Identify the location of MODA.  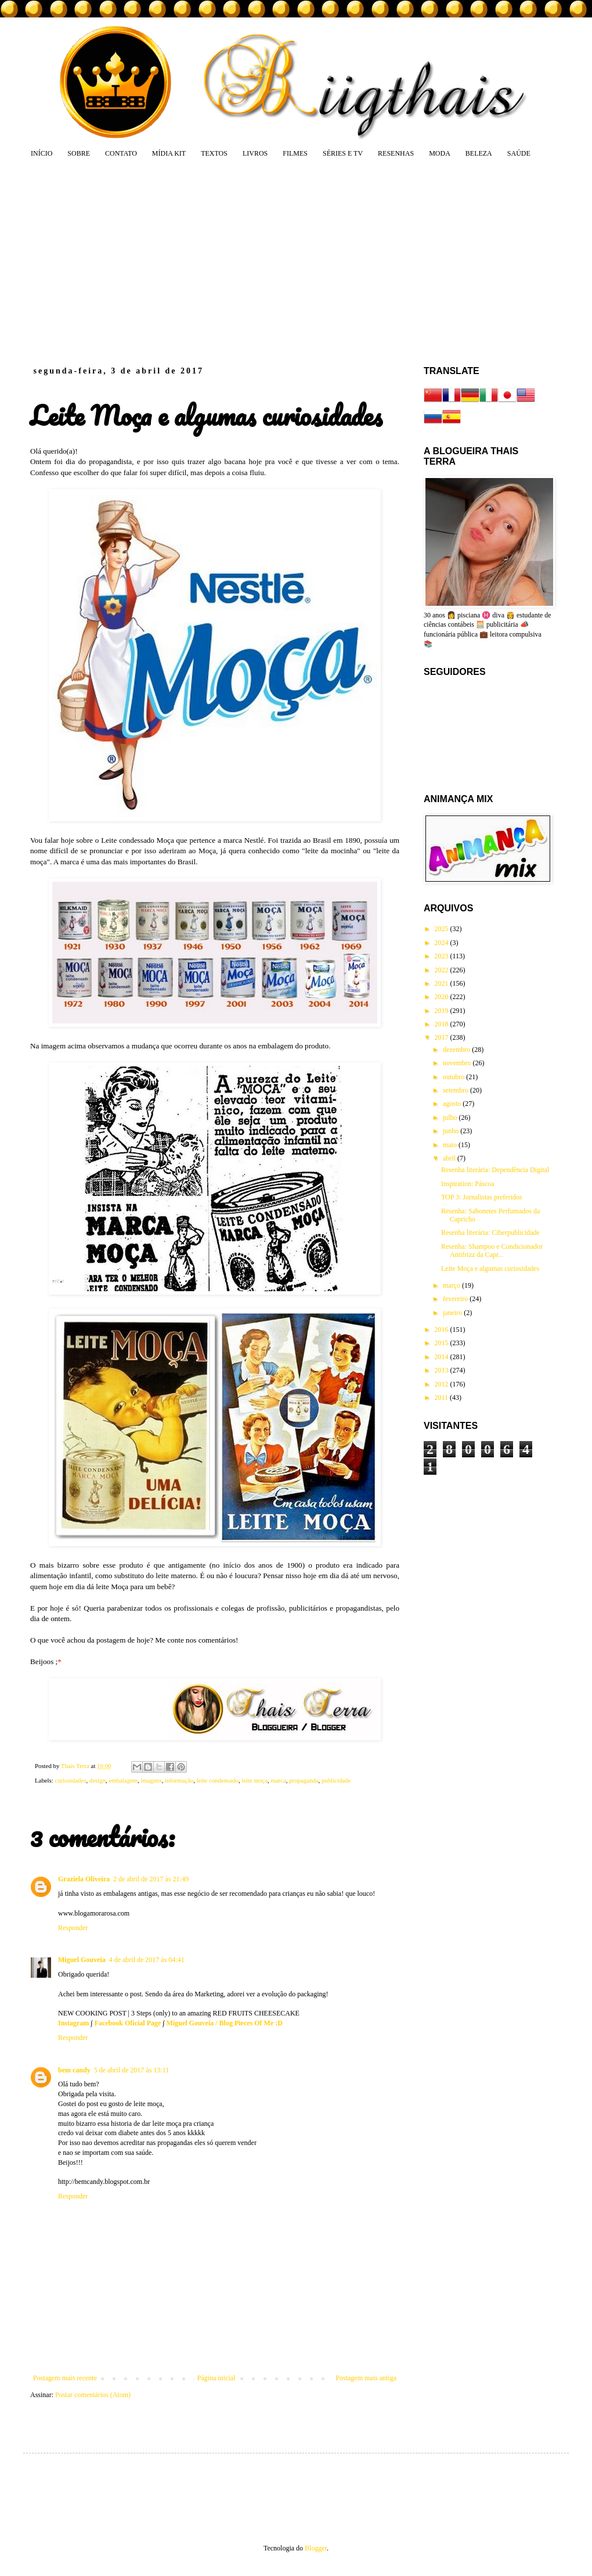
(439, 153).